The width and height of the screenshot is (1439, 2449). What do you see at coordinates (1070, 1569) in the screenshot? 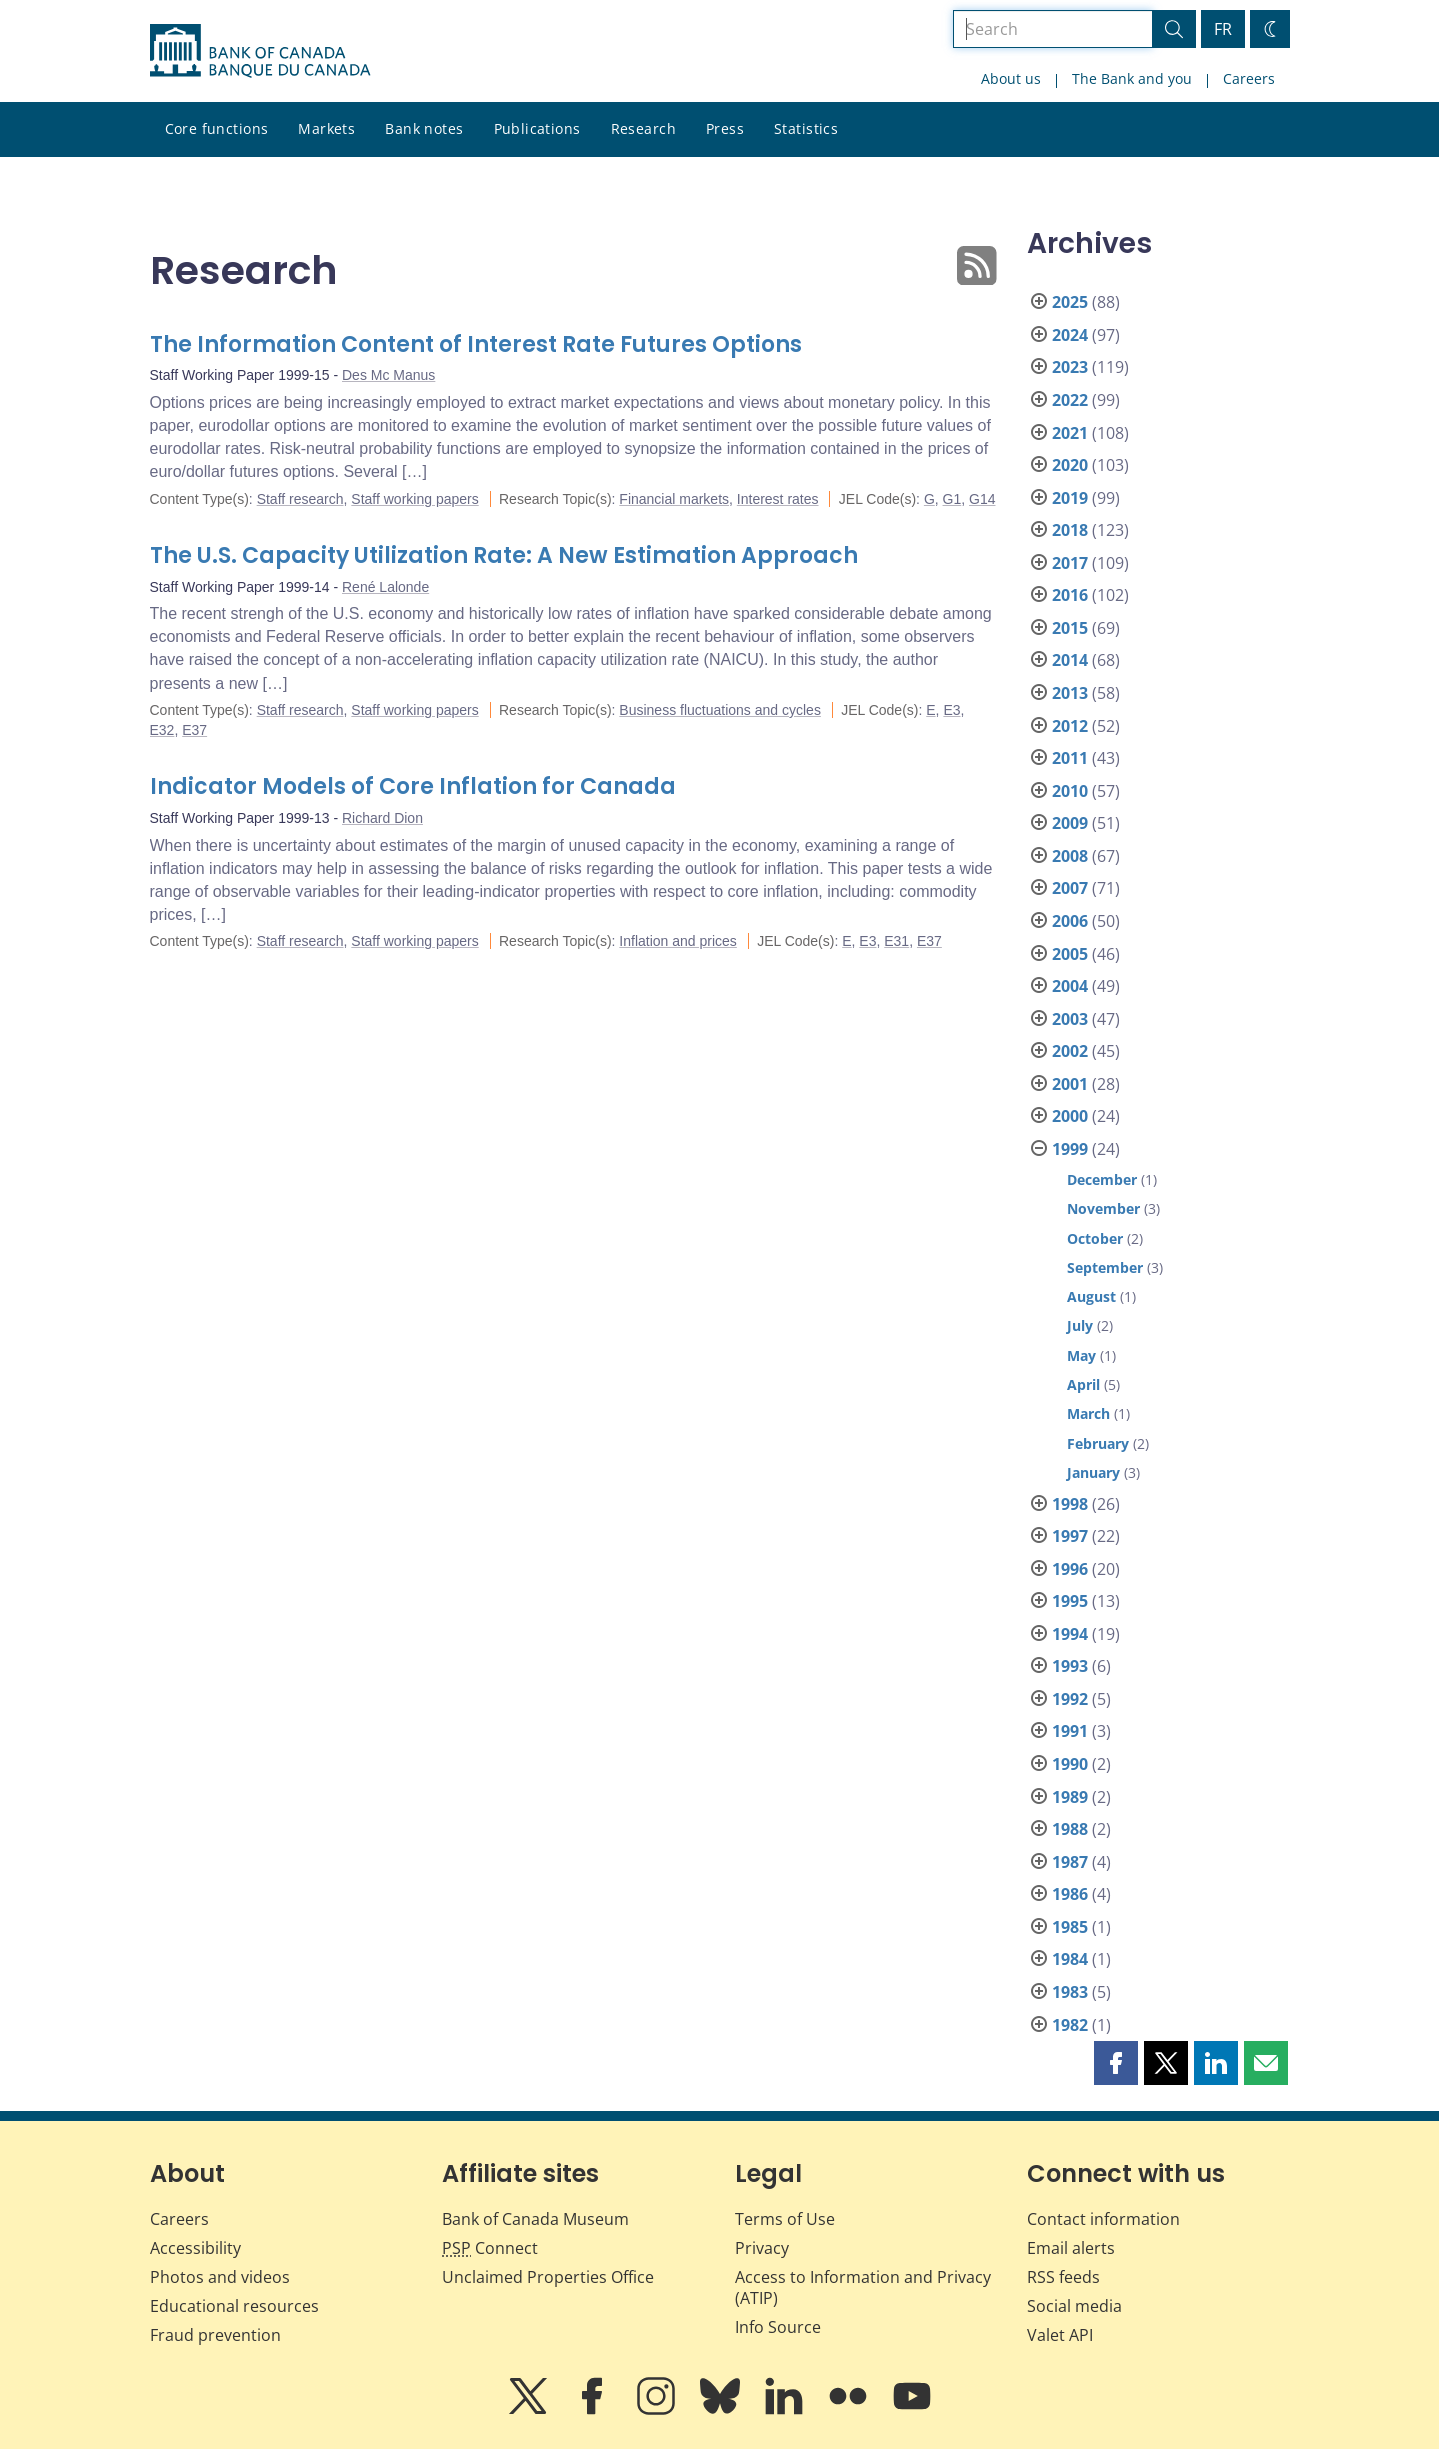
I see `1996` at bounding box center [1070, 1569].